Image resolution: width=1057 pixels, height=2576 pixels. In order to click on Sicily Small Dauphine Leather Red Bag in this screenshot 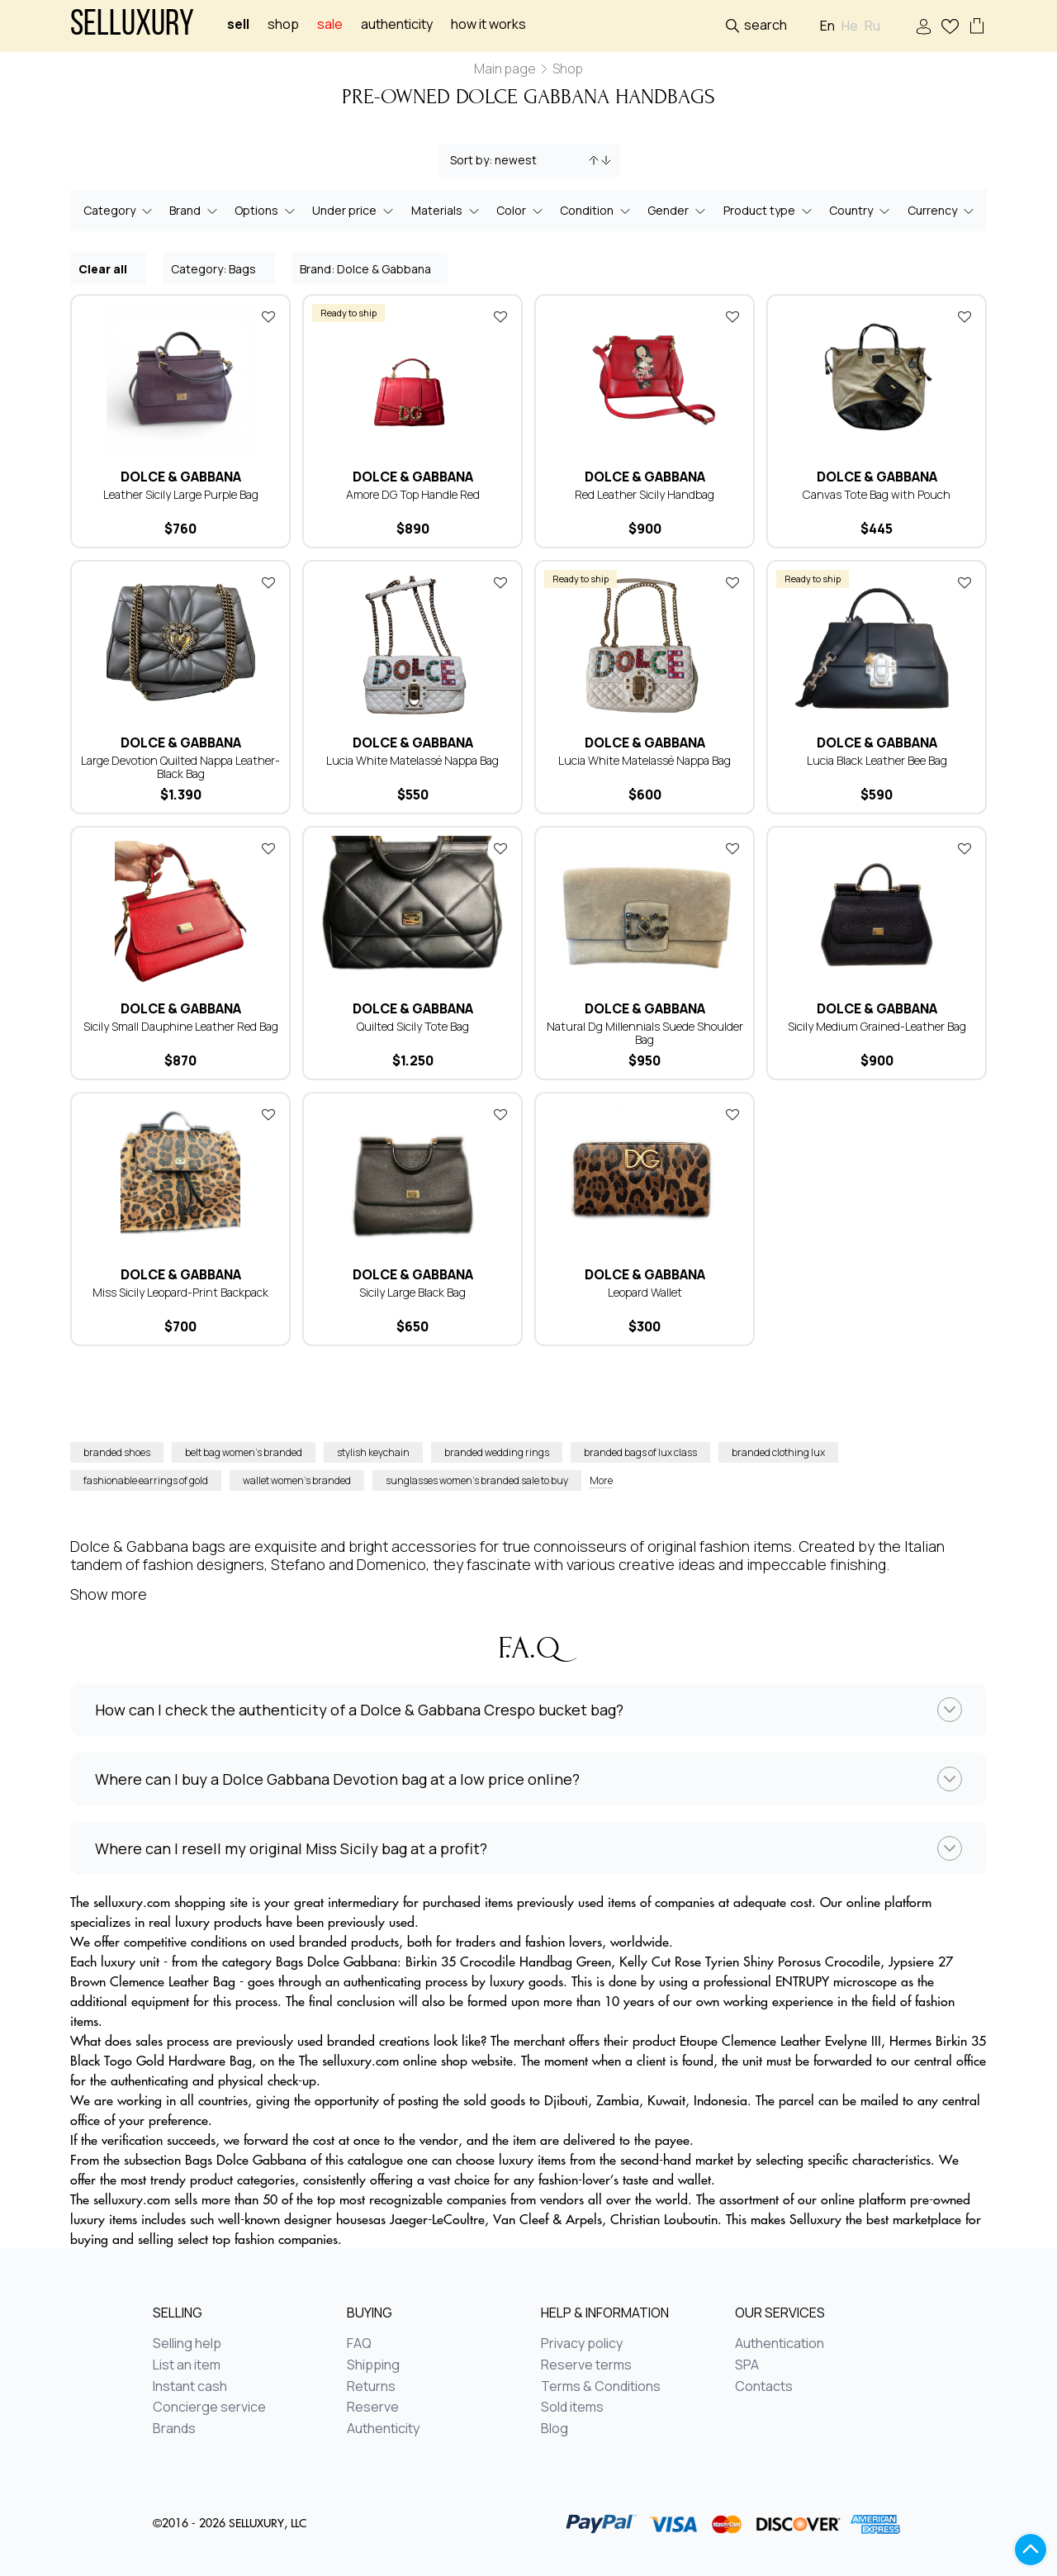, I will do `click(180, 1026)`.